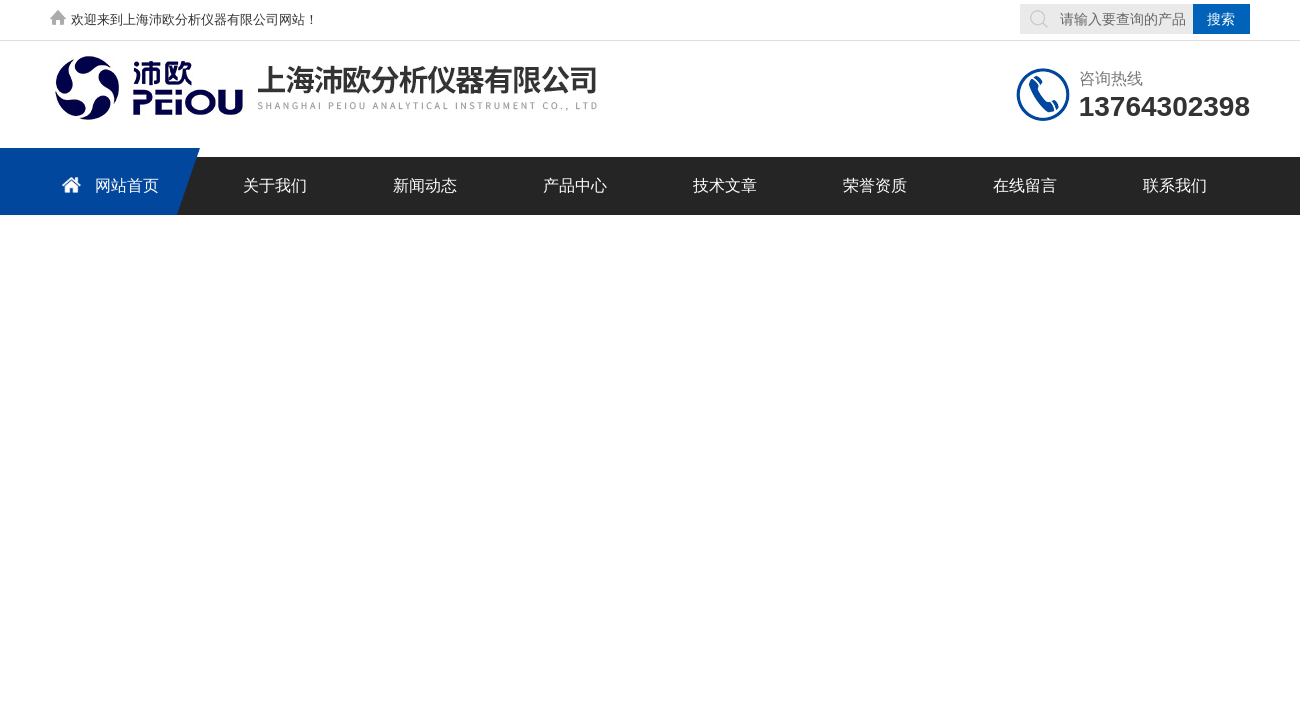  Describe the element at coordinates (275, 185) in the screenshot. I see `关于我们` at that location.